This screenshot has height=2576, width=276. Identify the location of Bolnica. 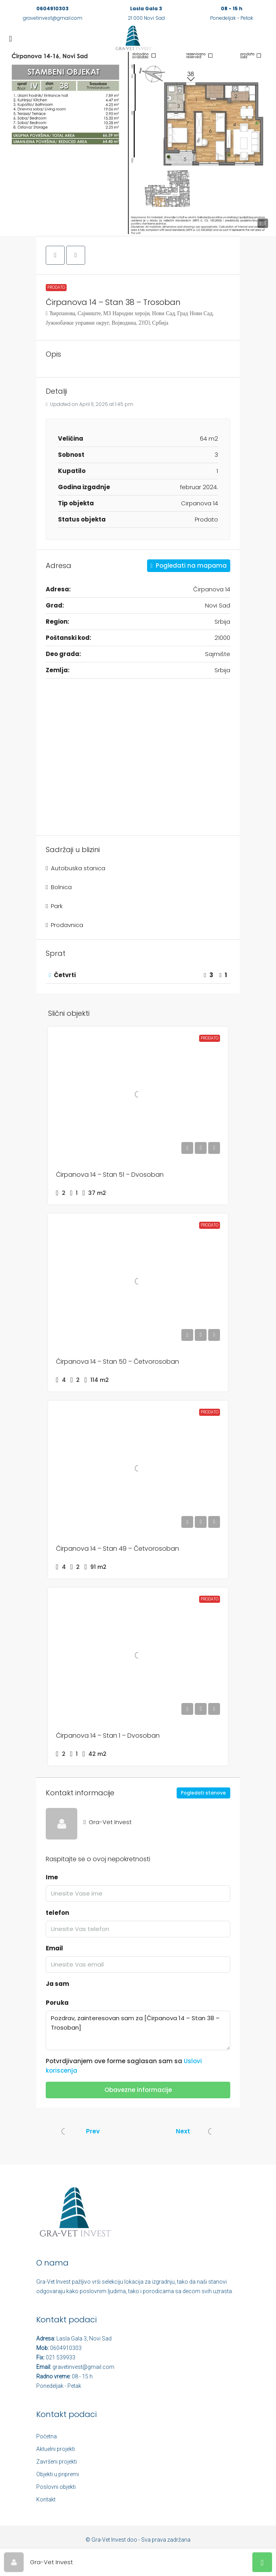
(61, 887).